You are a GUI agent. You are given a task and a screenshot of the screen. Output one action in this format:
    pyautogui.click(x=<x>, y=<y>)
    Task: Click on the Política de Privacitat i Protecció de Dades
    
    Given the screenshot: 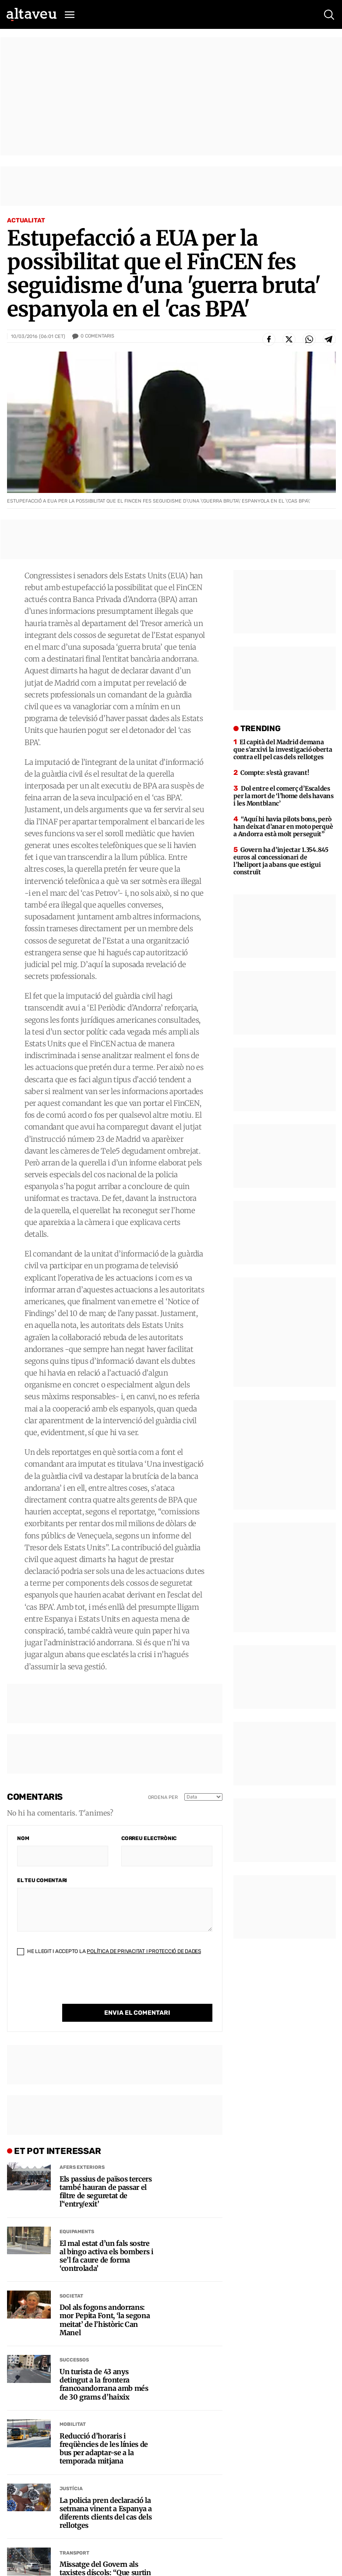 What is the action you would take?
    pyautogui.click(x=144, y=1951)
    